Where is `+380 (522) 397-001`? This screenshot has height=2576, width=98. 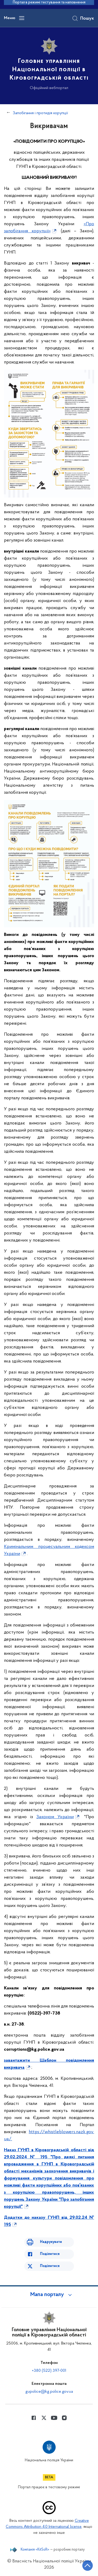
+380 (522) 397-001 is located at coordinates (49, 2371).